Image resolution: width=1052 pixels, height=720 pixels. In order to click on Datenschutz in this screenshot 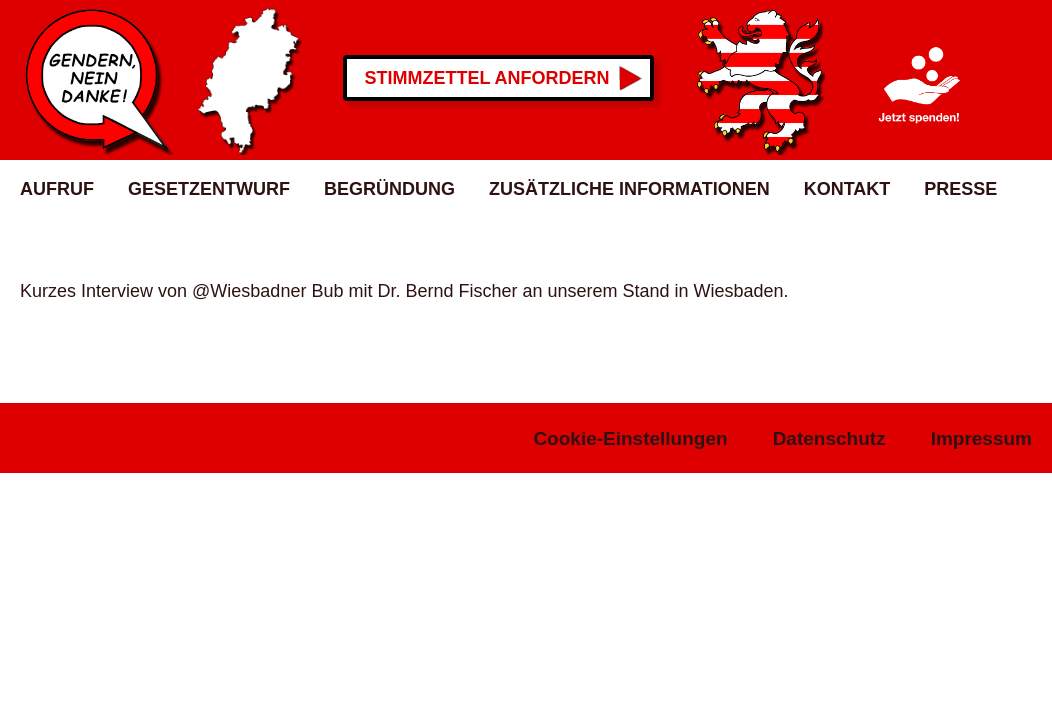, I will do `click(829, 438)`.